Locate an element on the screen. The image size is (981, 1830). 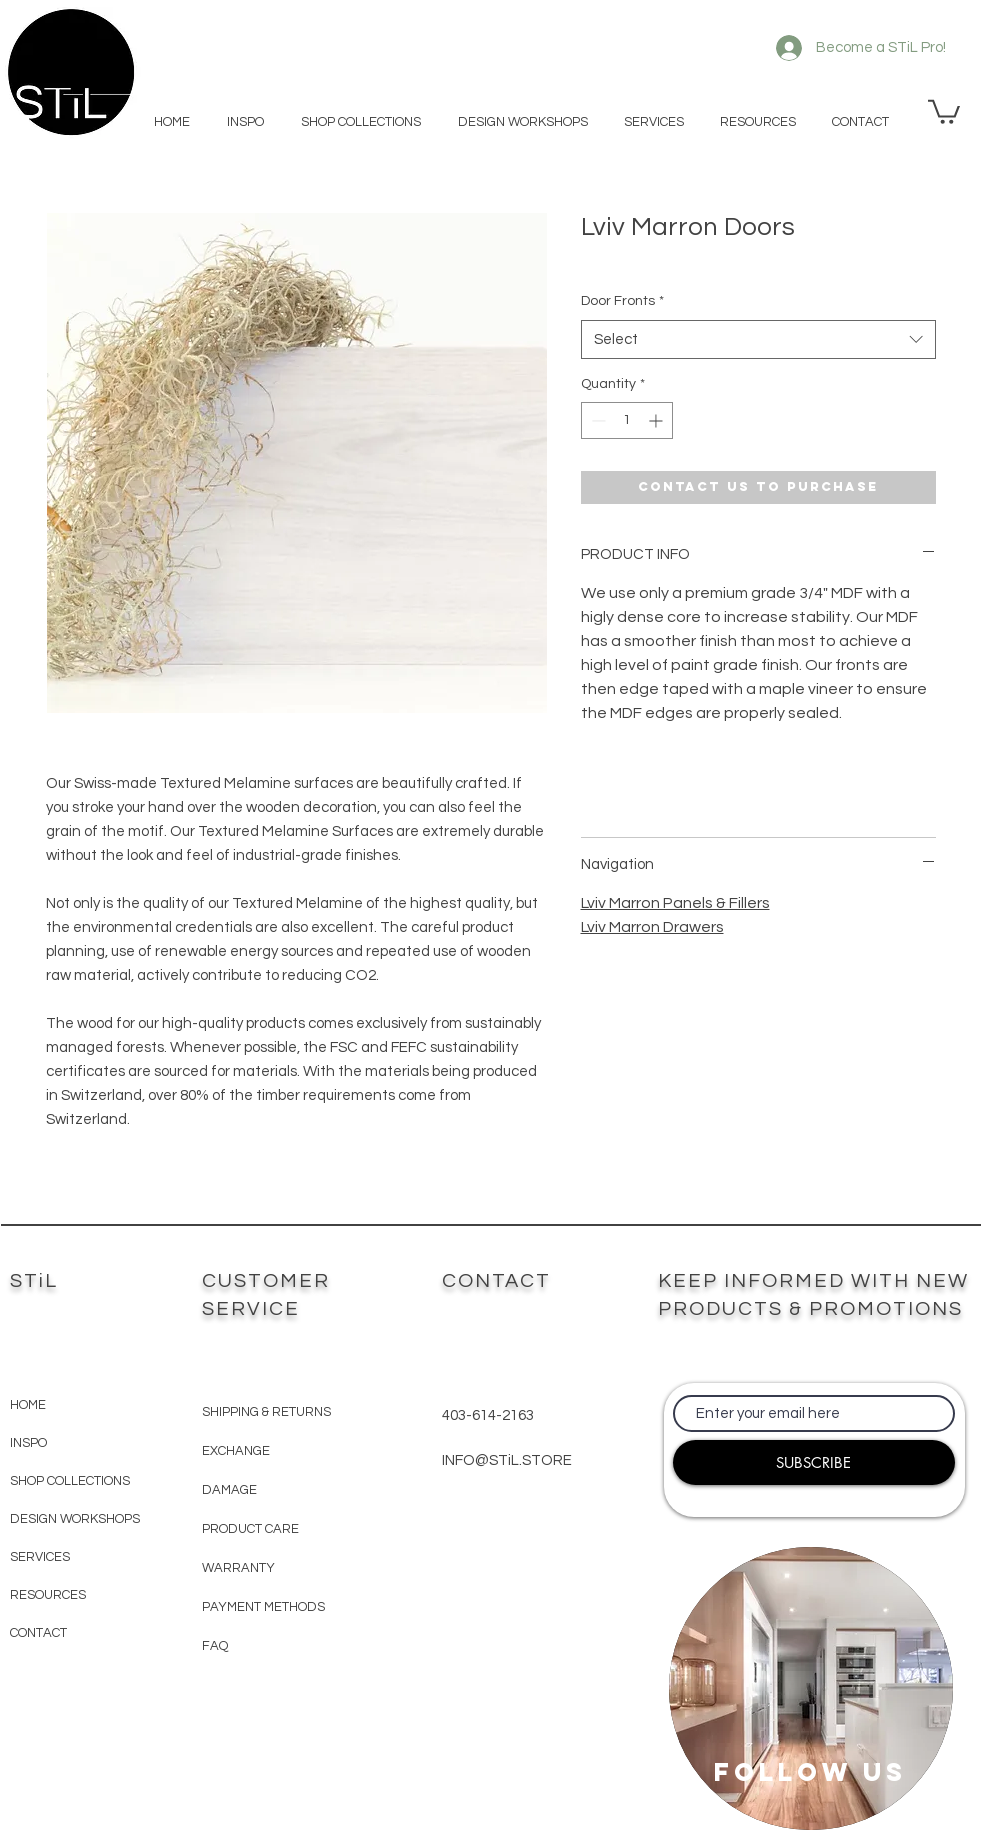
Door Fronts is located at coordinates (622, 301).